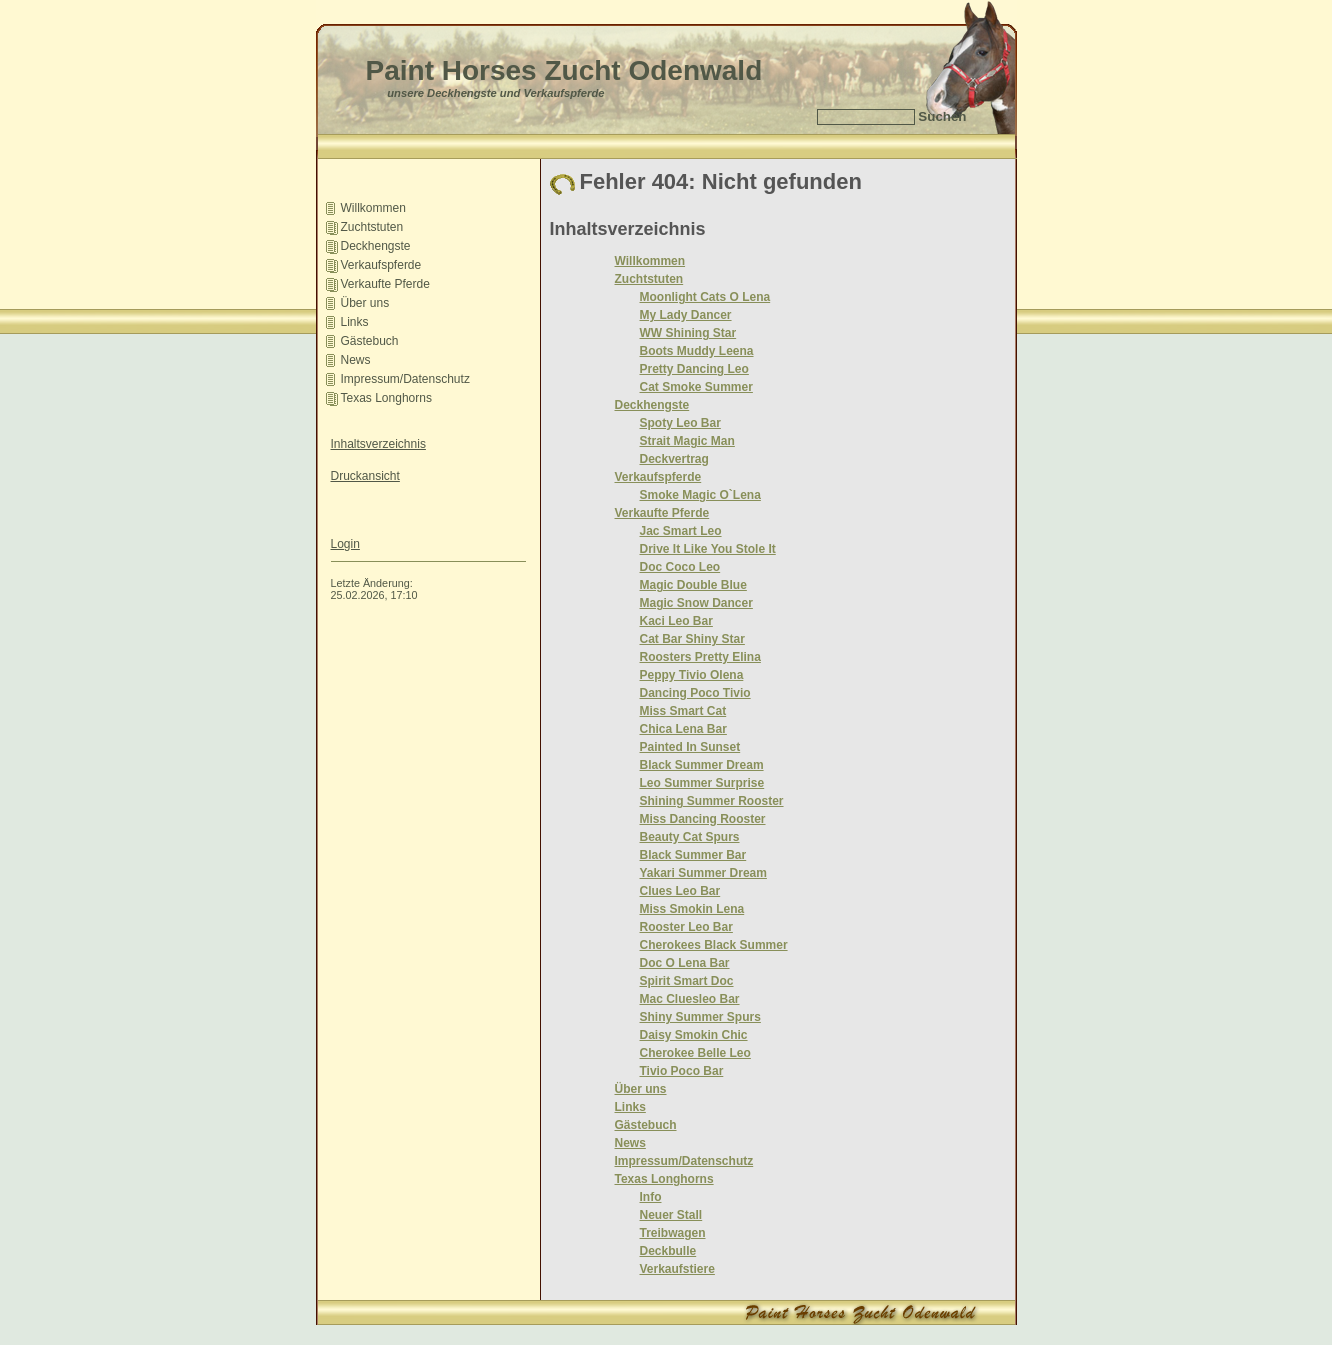  What do you see at coordinates (683, 711) in the screenshot?
I see `Miss Smart Cat` at bounding box center [683, 711].